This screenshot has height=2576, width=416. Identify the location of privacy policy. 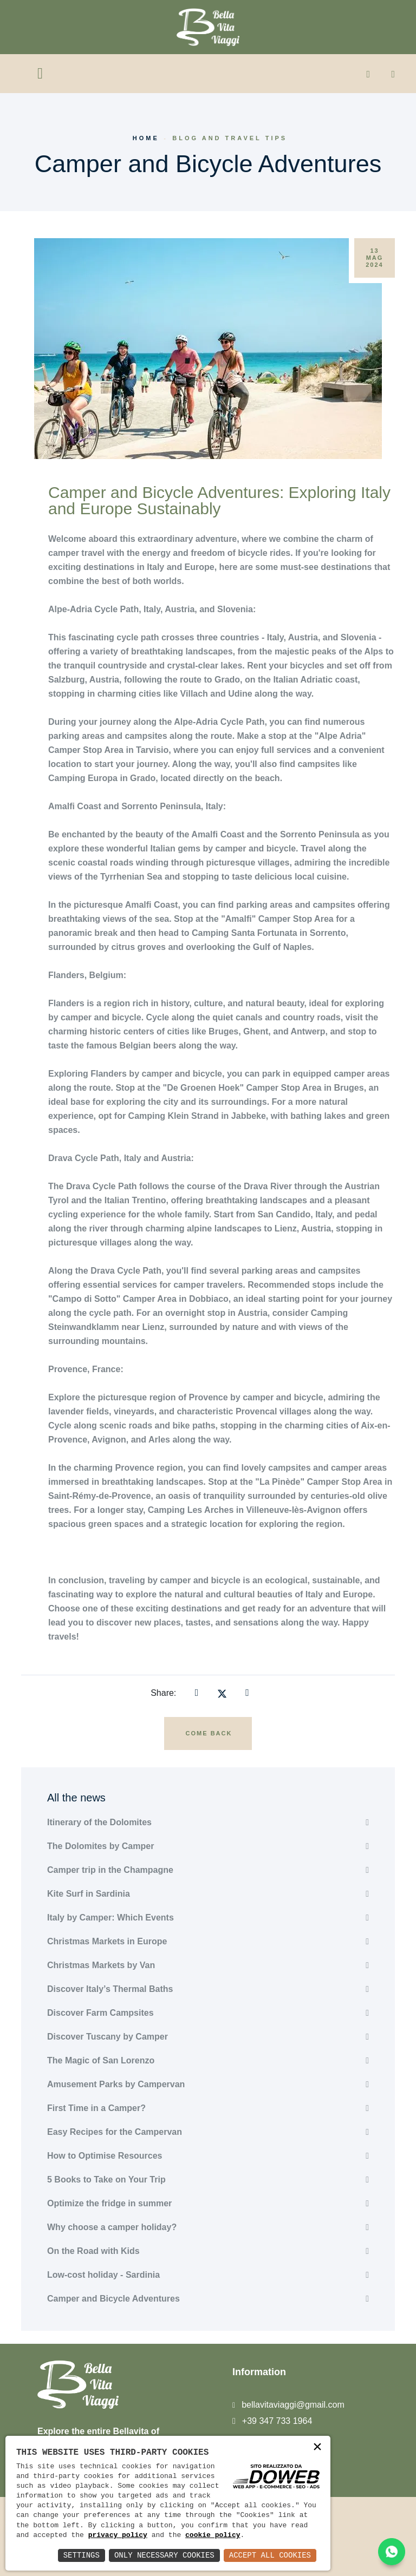
(117, 2535).